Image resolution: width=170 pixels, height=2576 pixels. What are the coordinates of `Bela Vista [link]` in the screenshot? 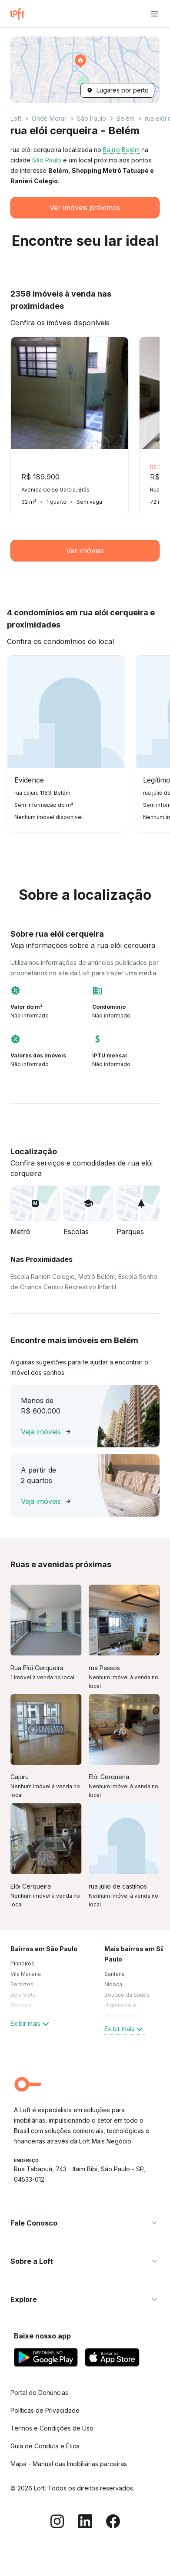 It's located at (23, 1994).